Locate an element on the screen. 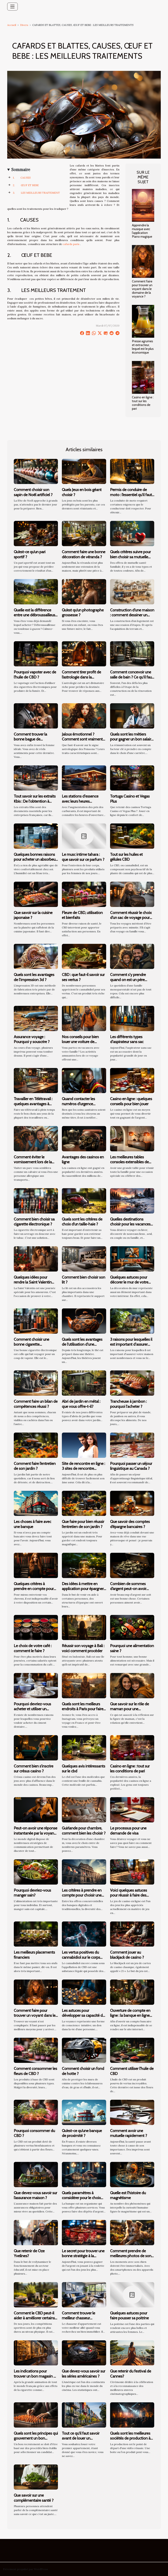  Comment trouver le meilleur chasseur d’appartement ? is located at coordinates (78, 2318).